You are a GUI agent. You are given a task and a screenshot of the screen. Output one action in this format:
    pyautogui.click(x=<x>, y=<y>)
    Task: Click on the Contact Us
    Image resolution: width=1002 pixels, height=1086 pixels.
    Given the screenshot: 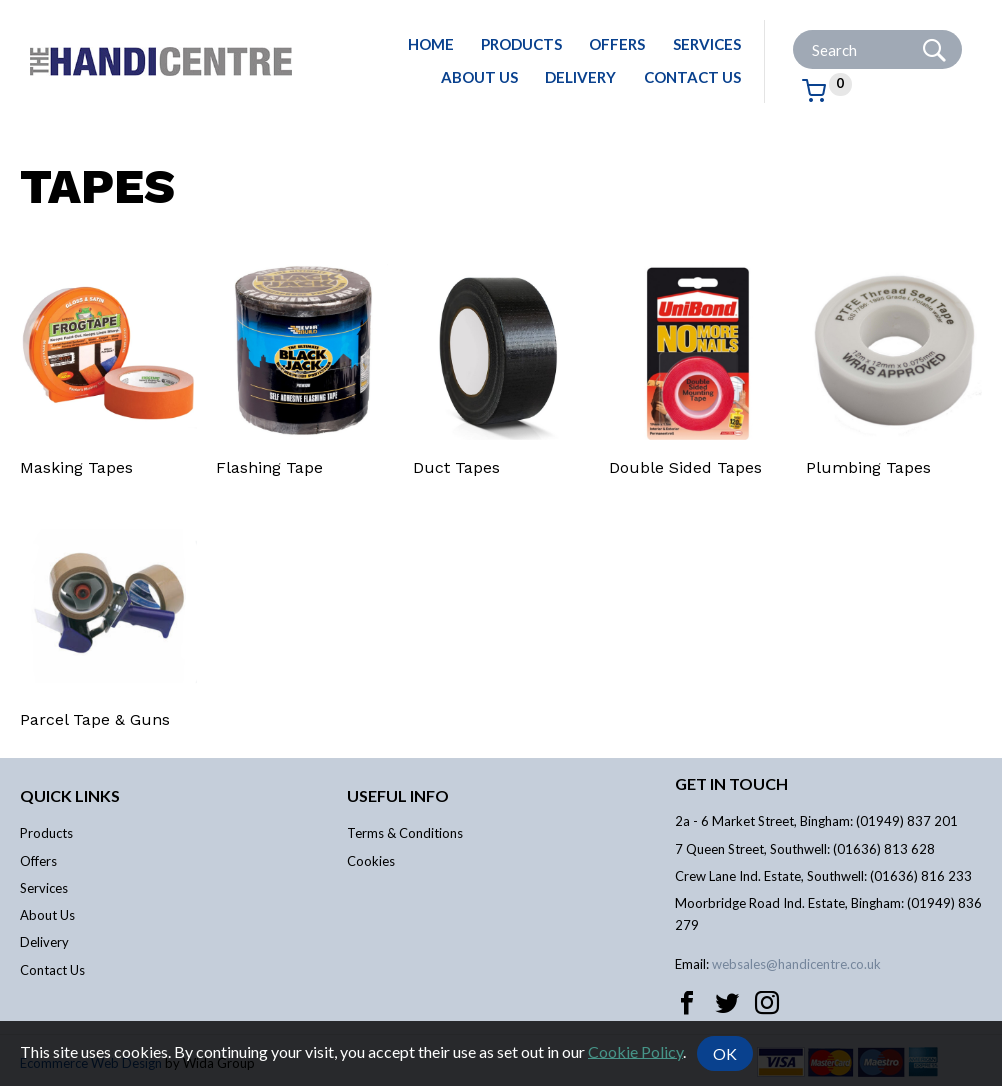 What is the action you would take?
    pyautogui.click(x=692, y=77)
    